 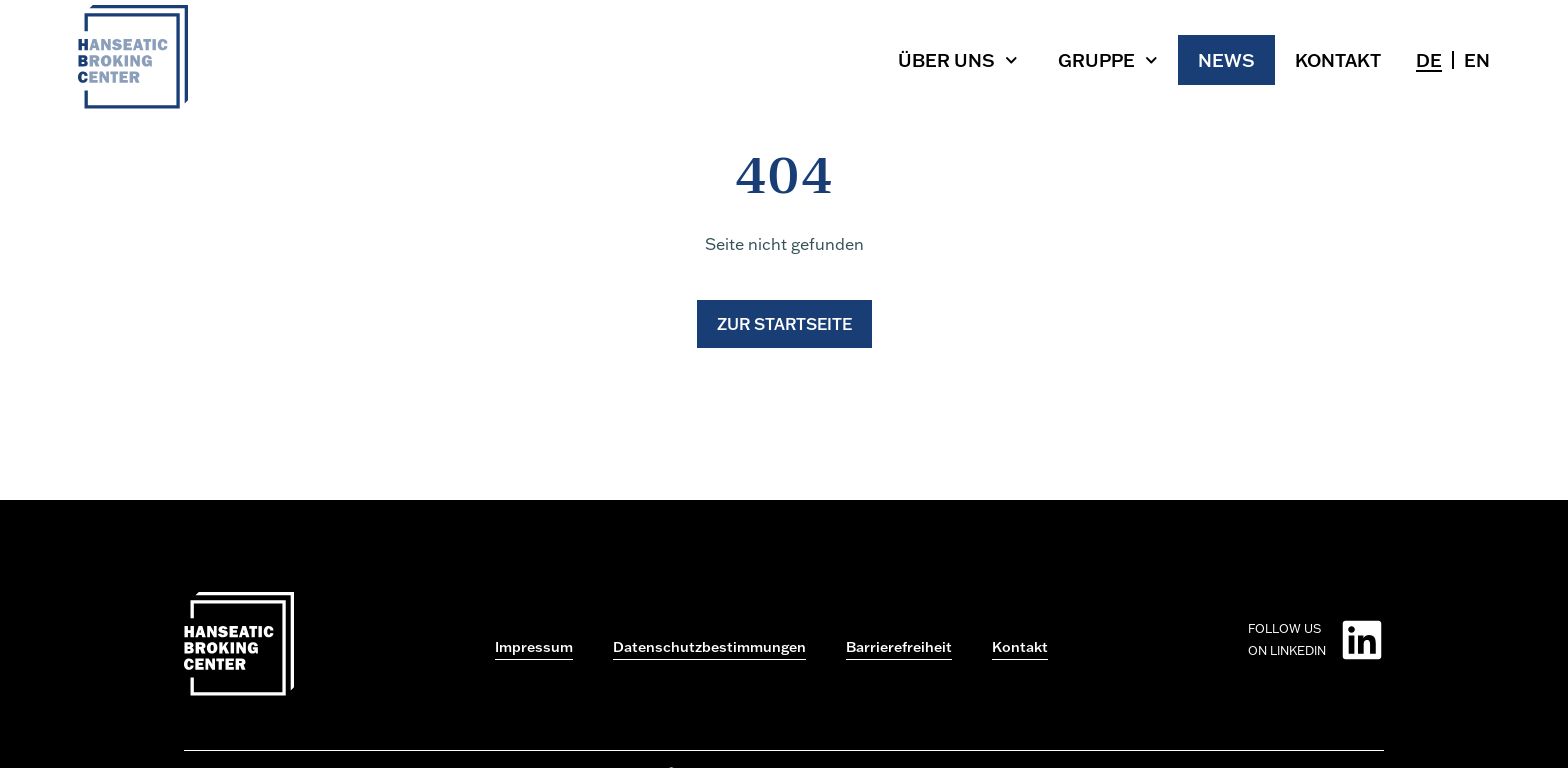 I want to click on Impressum, so click(x=534, y=647).